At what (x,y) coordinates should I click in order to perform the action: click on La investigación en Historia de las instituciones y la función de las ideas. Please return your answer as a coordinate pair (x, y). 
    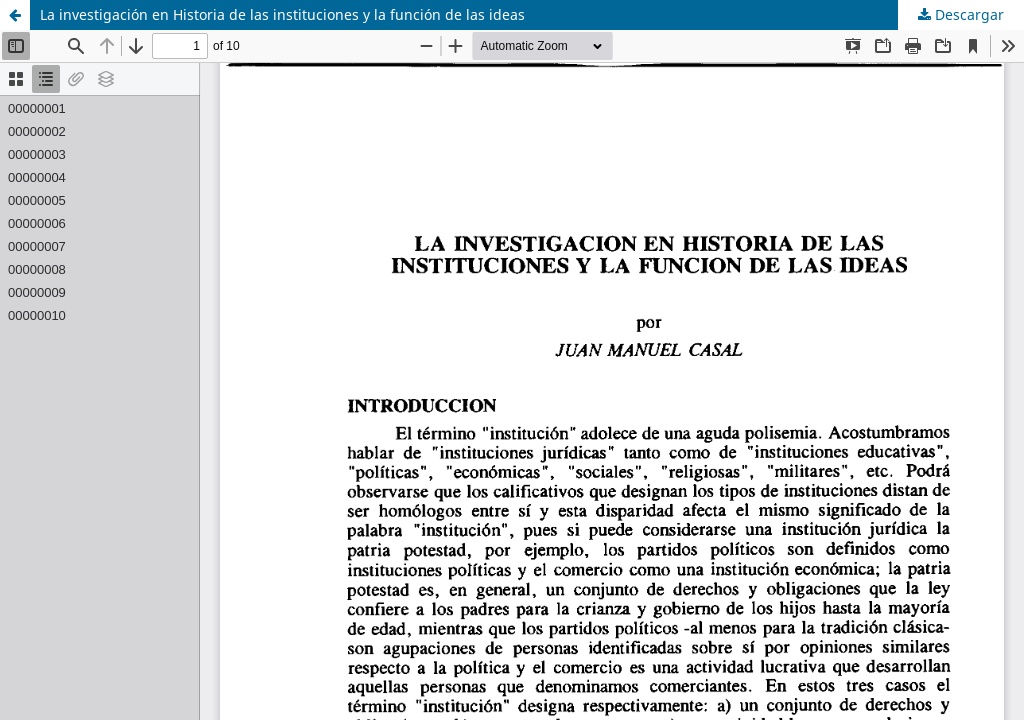
    Looking at the image, I should click on (282, 14).